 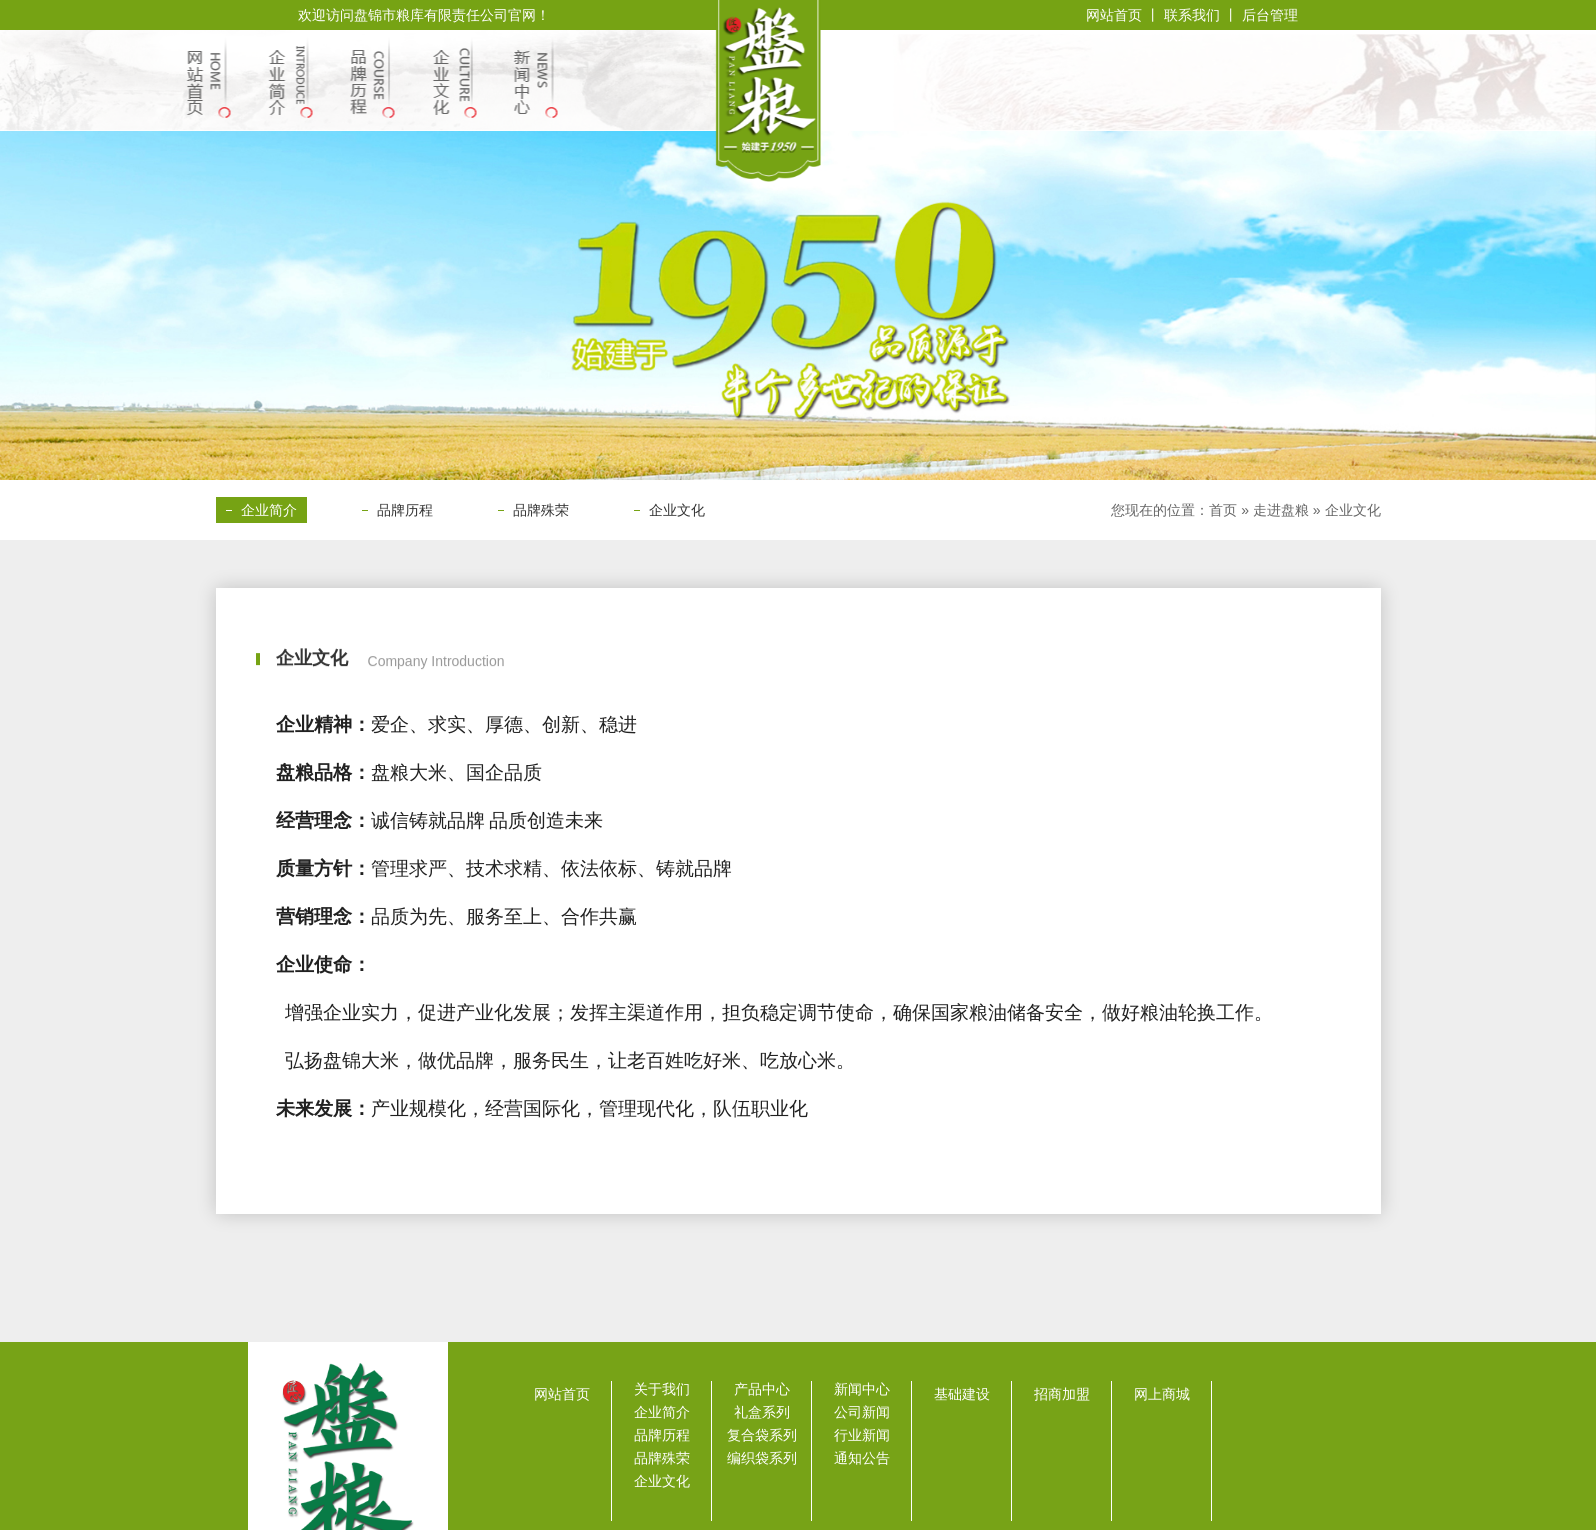 I want to click on 企业文化, so click(x=677, y=510).